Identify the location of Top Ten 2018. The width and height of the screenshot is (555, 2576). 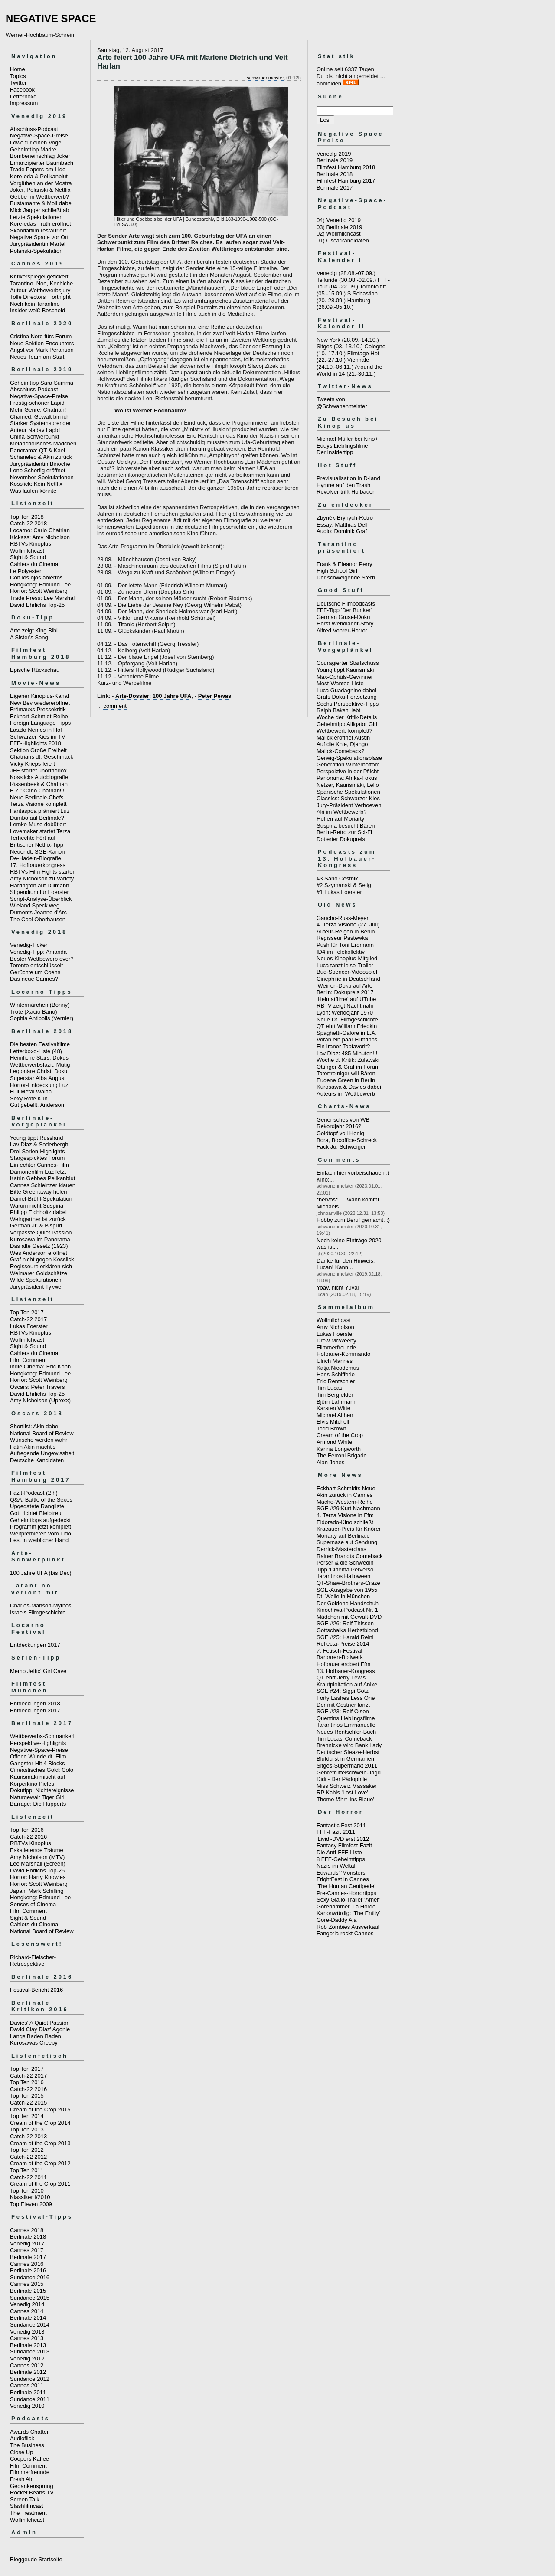
(27, 517).